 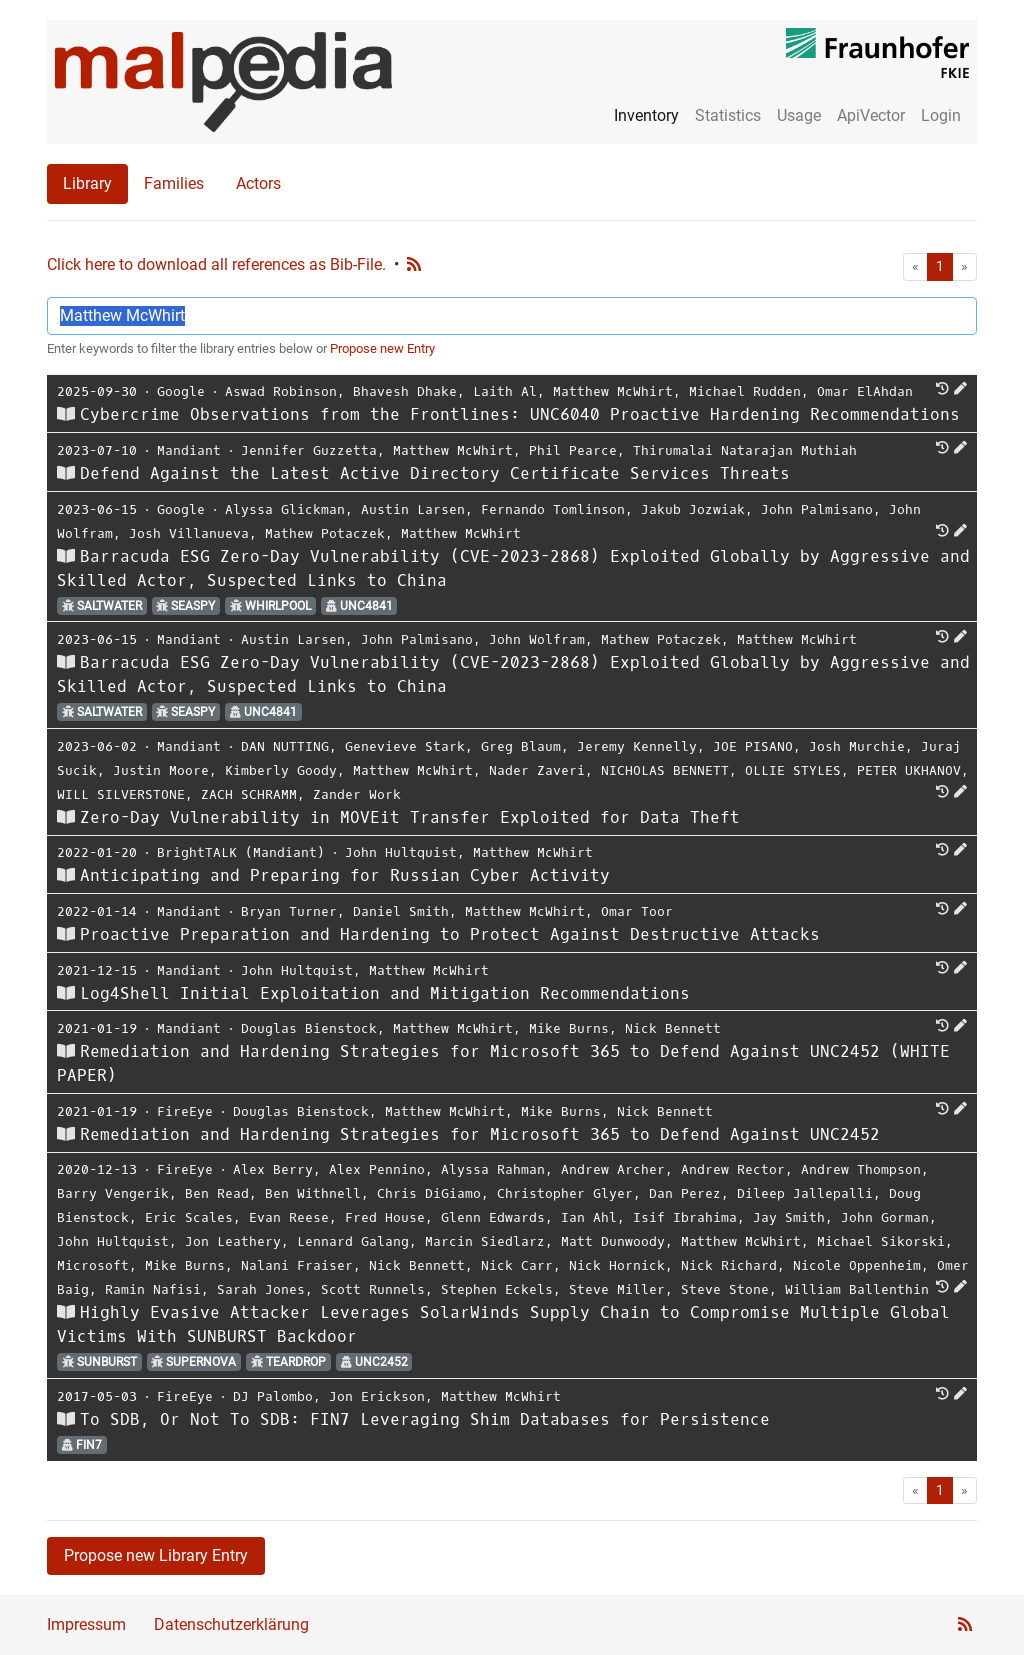 I want to click on Usage, so click(x=799, y=115).